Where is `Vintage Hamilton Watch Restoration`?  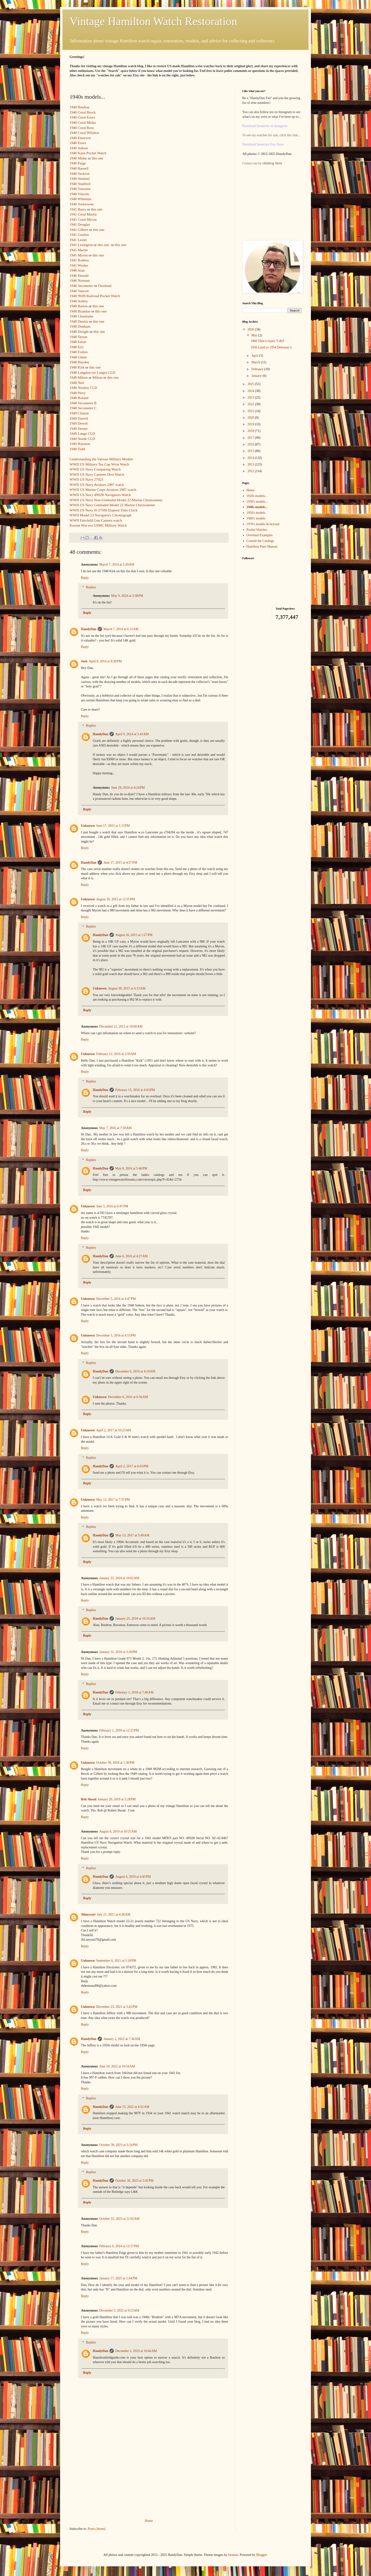 Vintage Hamilton Watch Restoration is located at coordinates (153, 21).